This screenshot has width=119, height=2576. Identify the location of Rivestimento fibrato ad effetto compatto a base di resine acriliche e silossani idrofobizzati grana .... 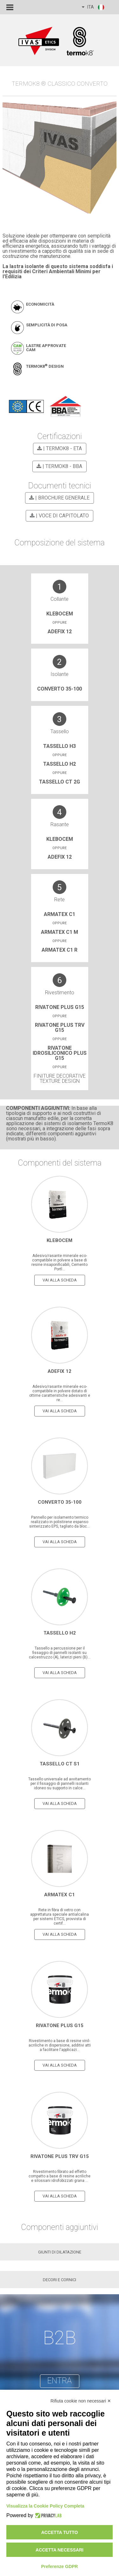
(59, 2176).